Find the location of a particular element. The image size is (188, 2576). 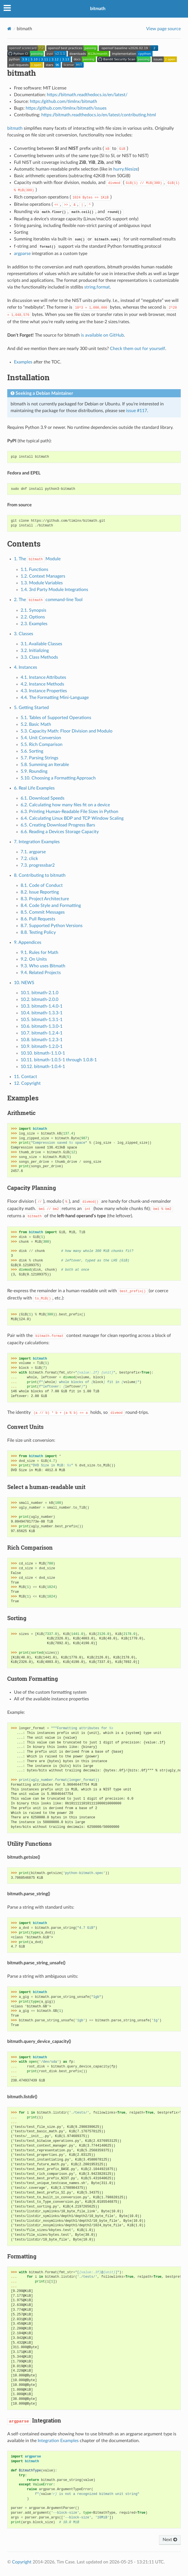

is available on GitHub is located at coordinates (102, 335).